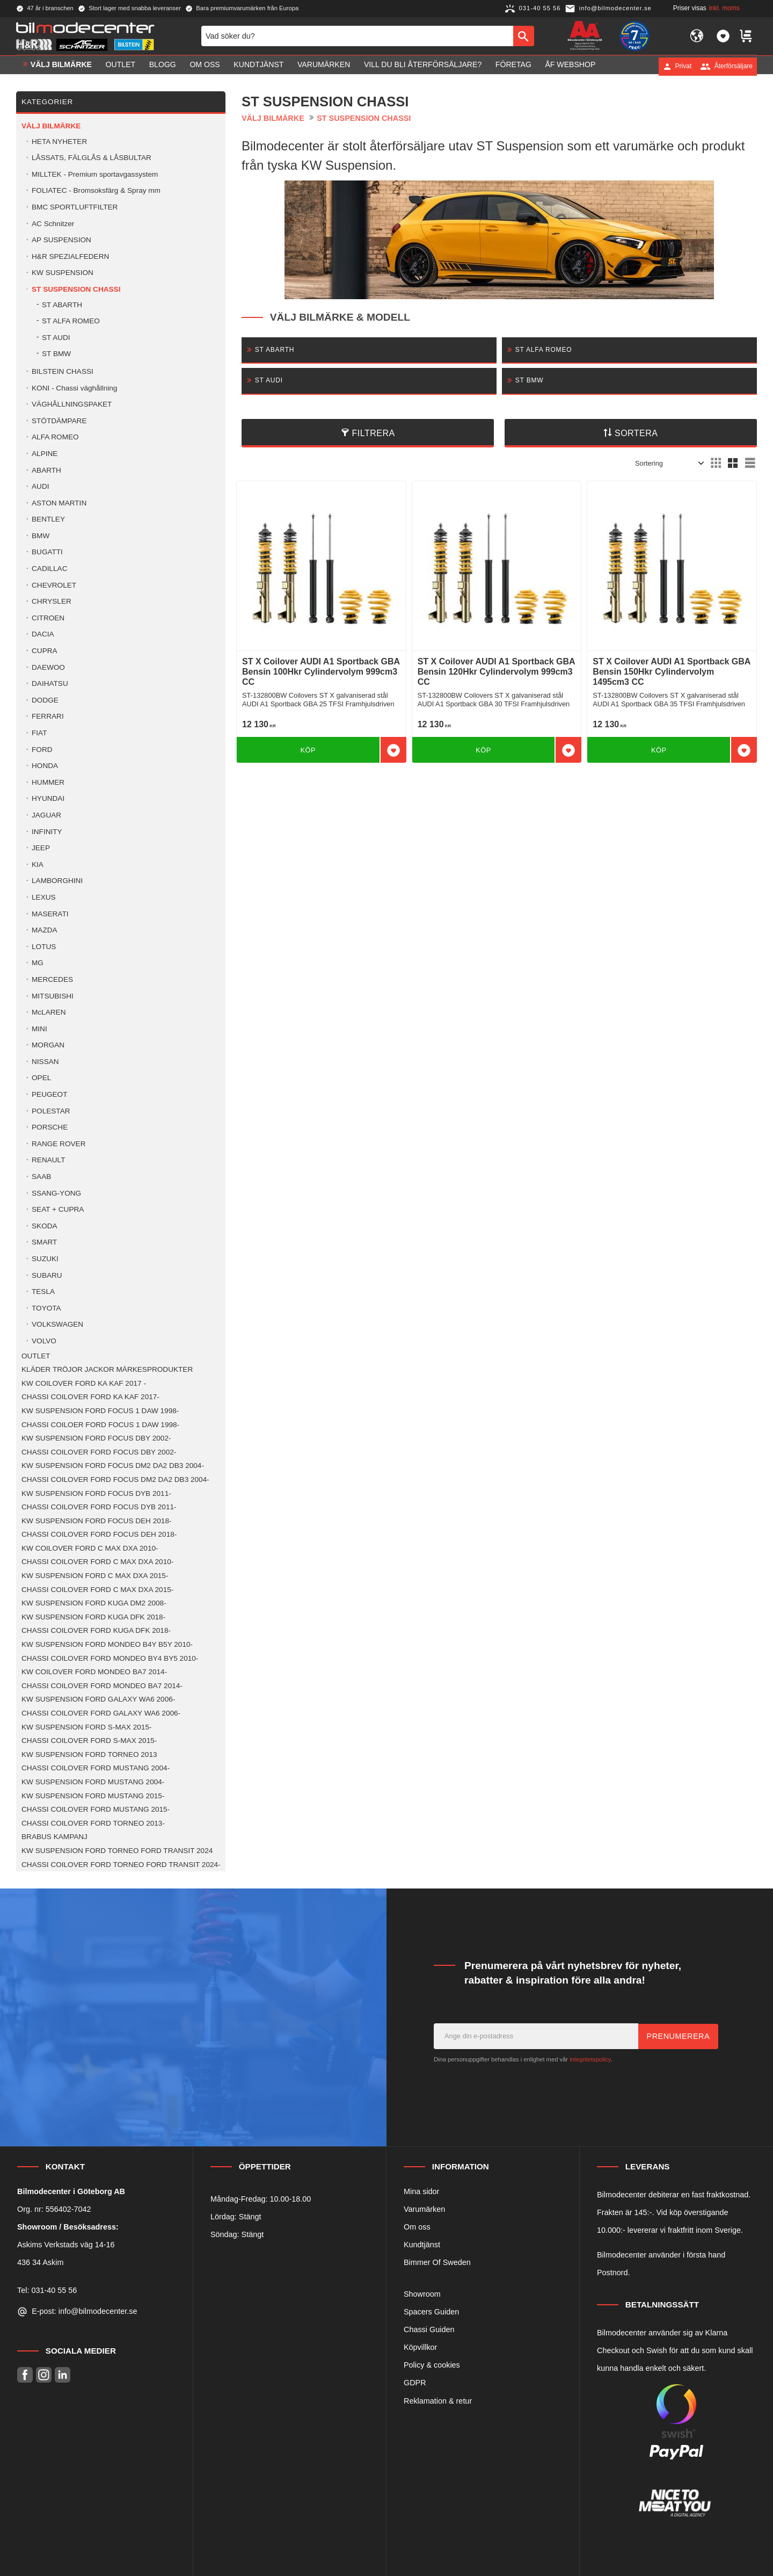 The width and height of the screenshot is (773, 2576). Describe the element at coordinates (47, 832) in the screenshot. I see `INFINITY [menuitem]` at that location.